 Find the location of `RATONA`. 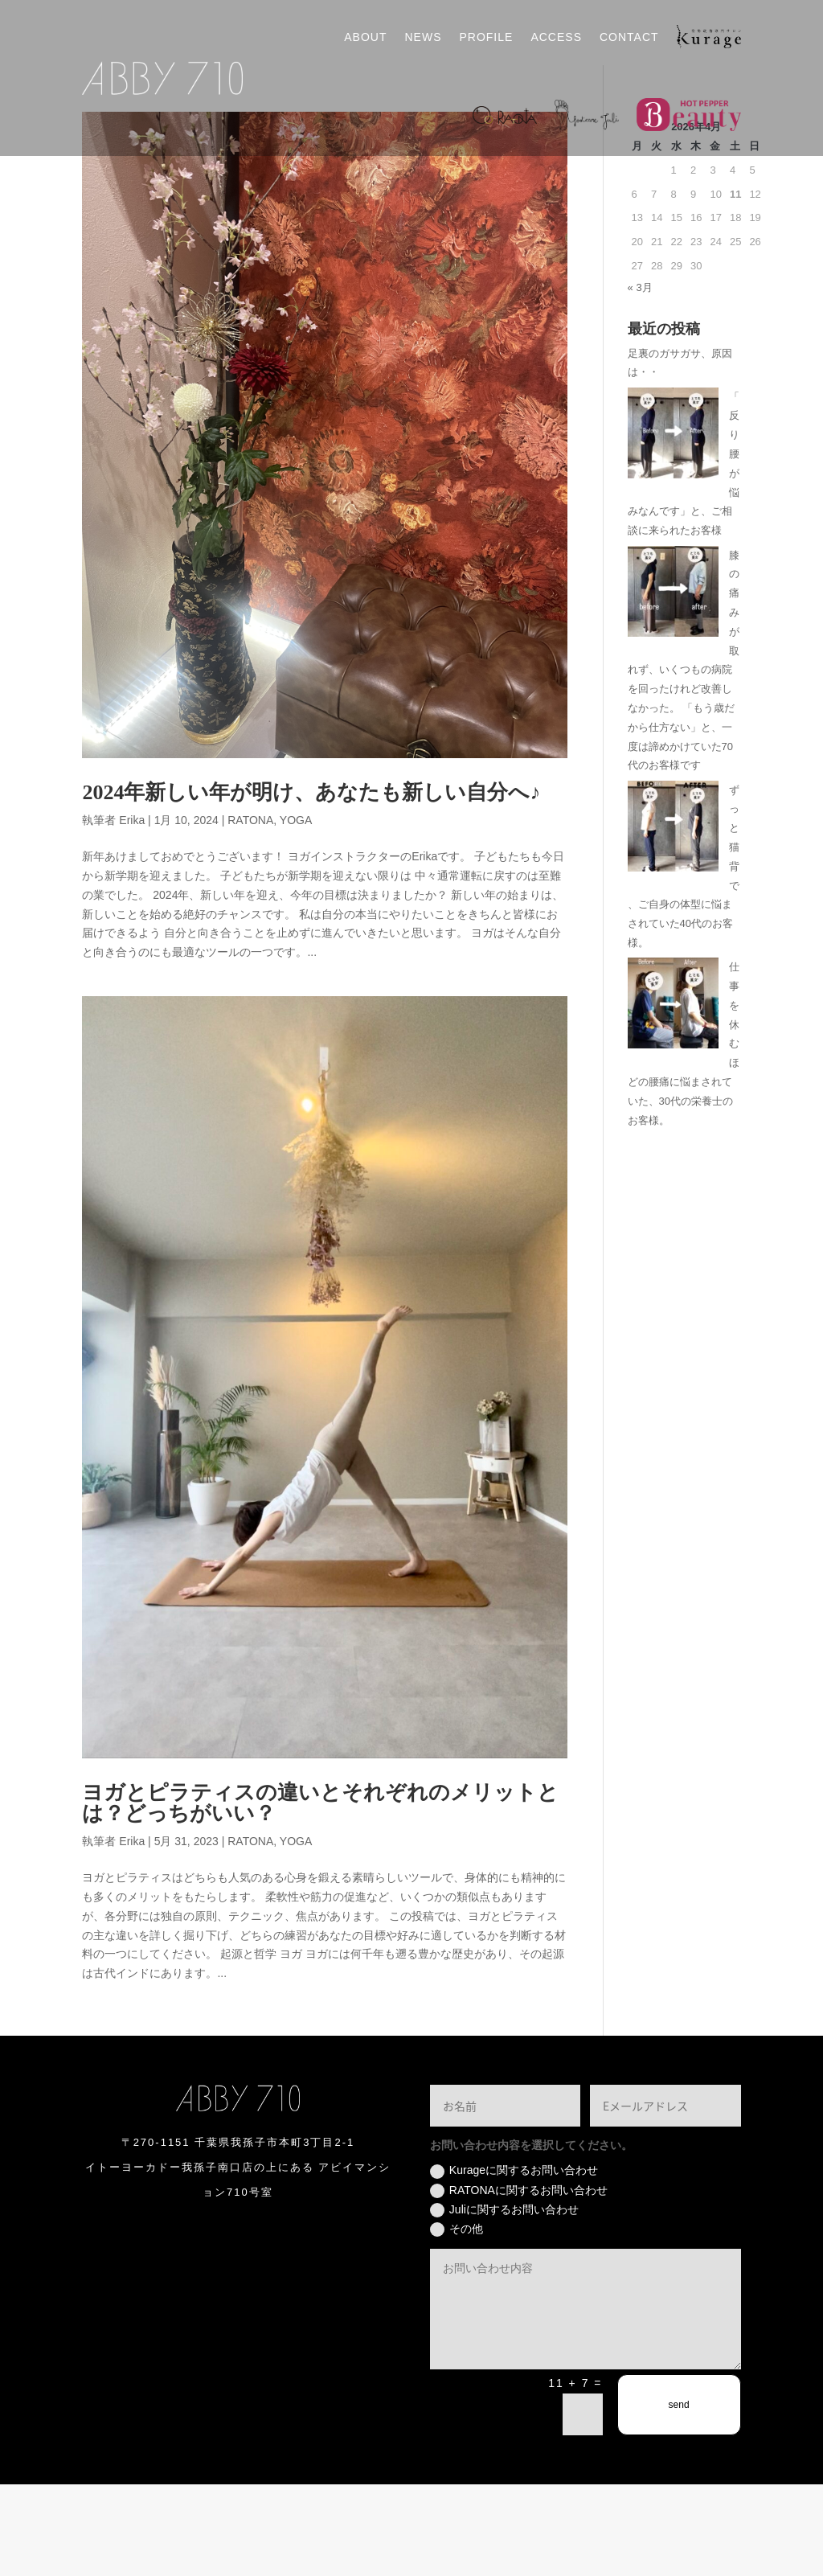

RATONA is located at coordinates (250, 911).